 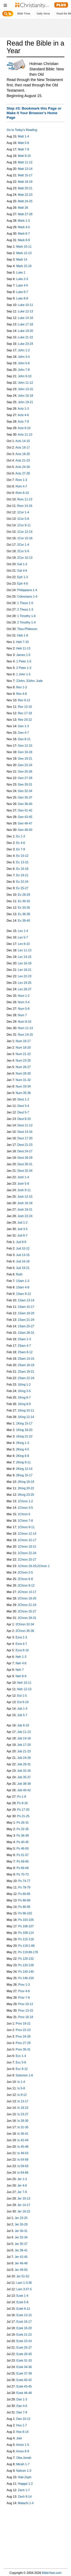 I want to click on Deut 14-16, so click(x=24, y=1131).